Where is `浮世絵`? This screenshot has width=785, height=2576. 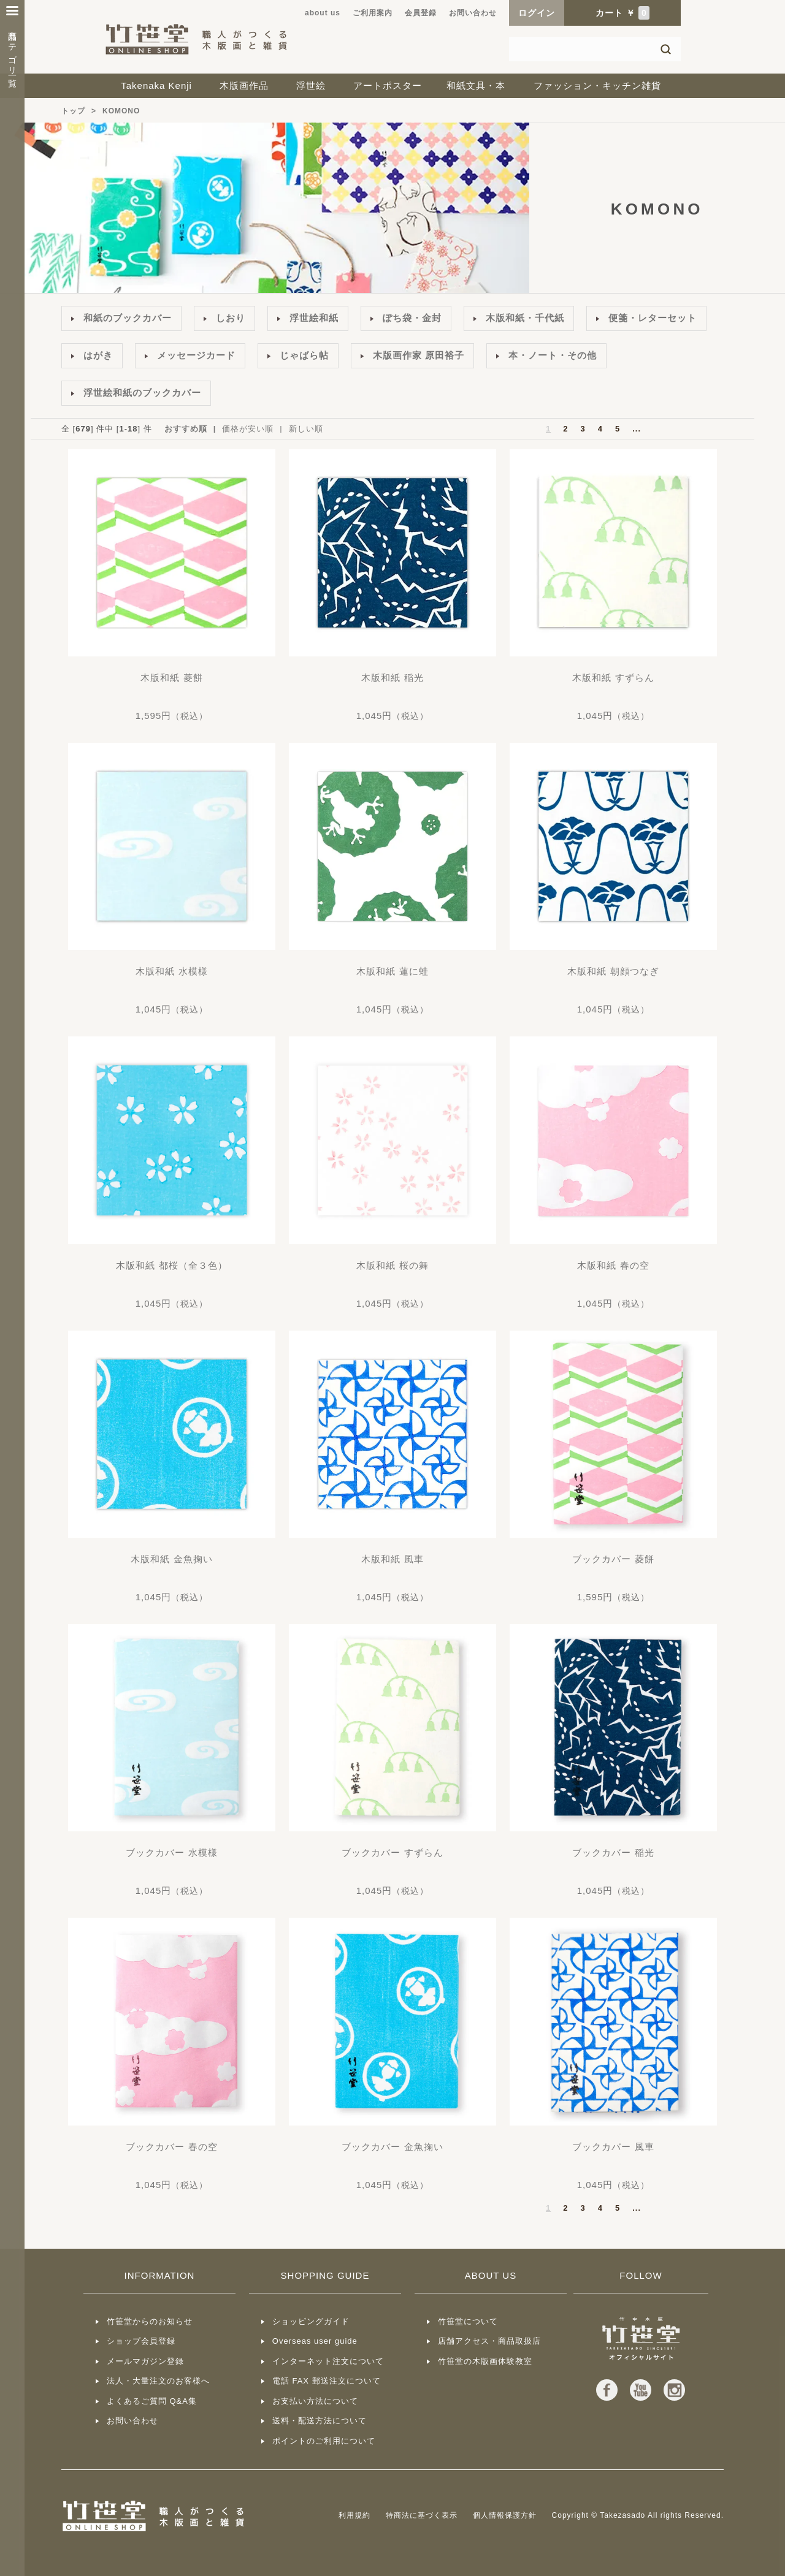 浮世絵 is located at coordinates (311, 85).